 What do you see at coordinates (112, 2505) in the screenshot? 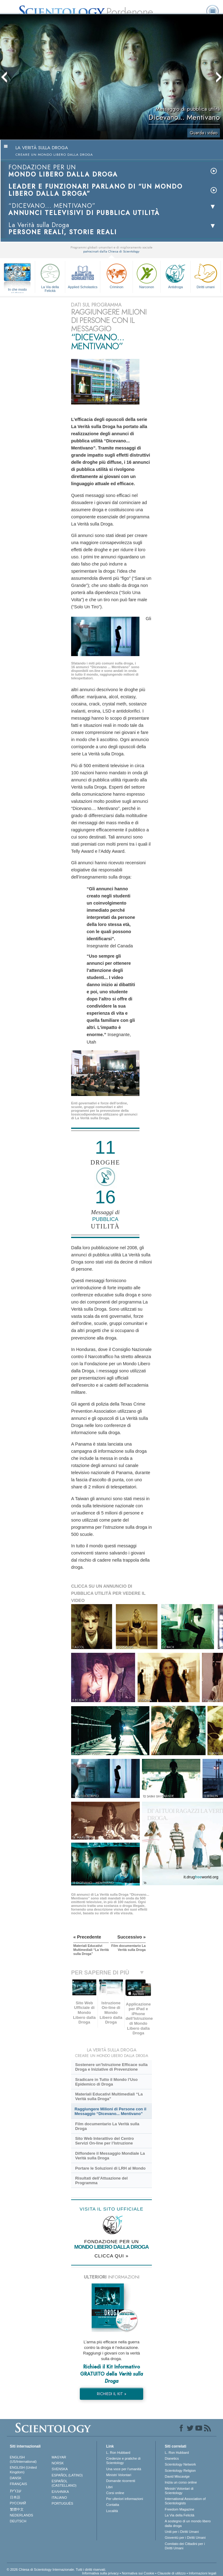
I see `Contatta` at bounding box center [112, 2505].